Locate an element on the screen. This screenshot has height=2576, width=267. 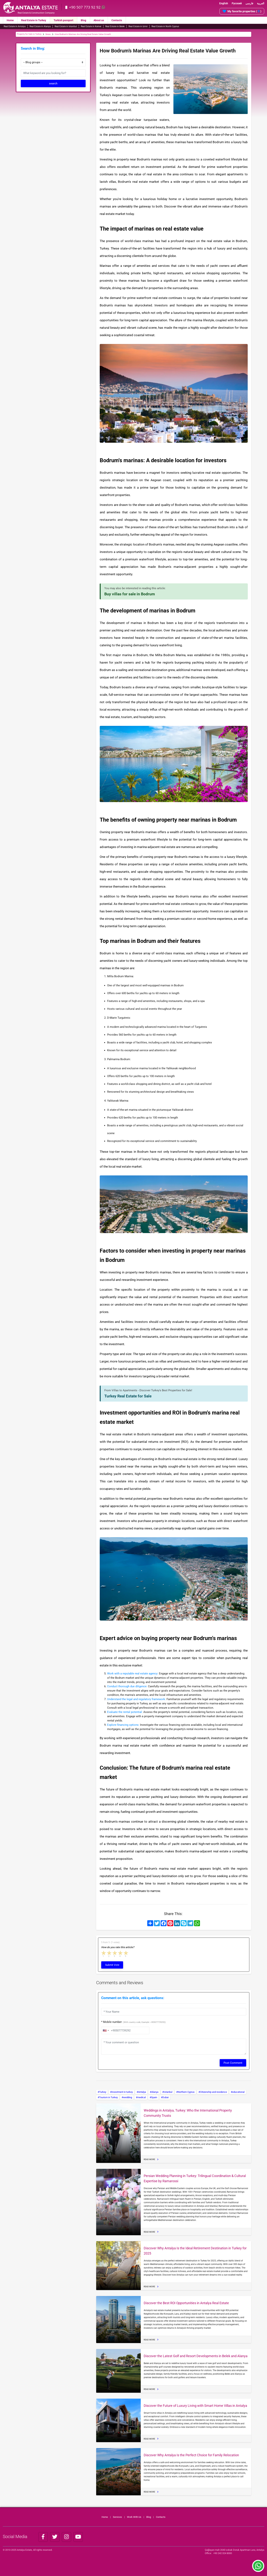
Real Estate in Belek is located at coordinates (115, 26).